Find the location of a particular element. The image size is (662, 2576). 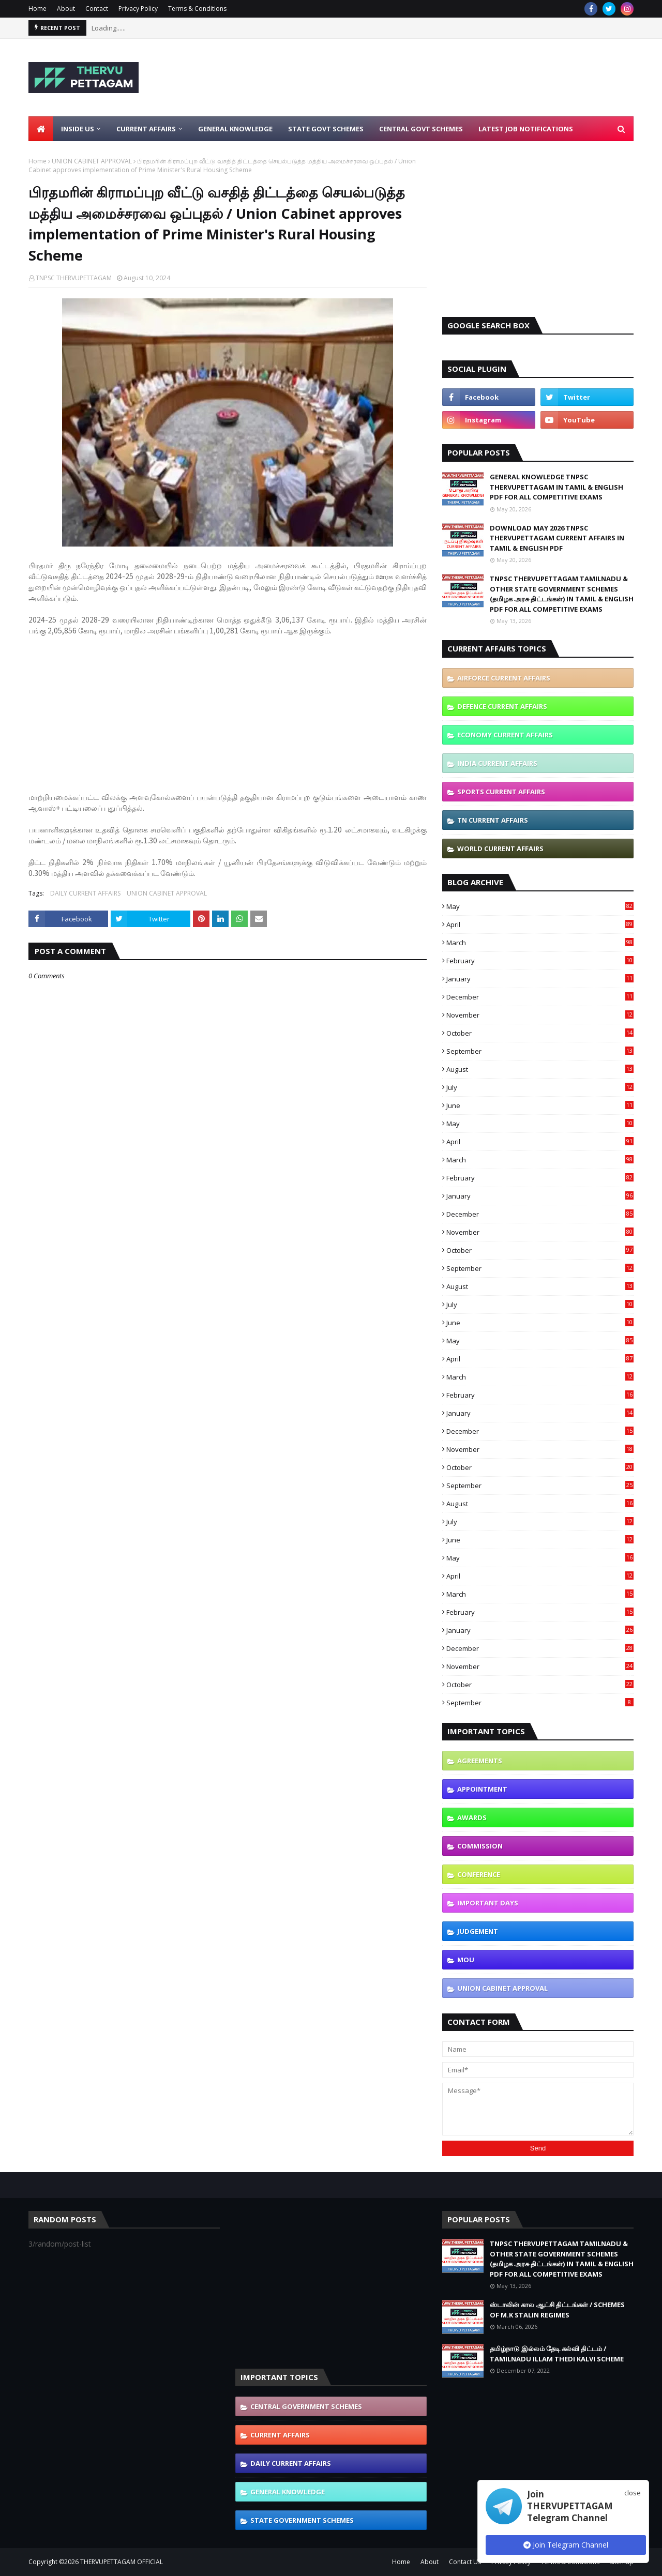

Contact is located at coordinates (96, 8).